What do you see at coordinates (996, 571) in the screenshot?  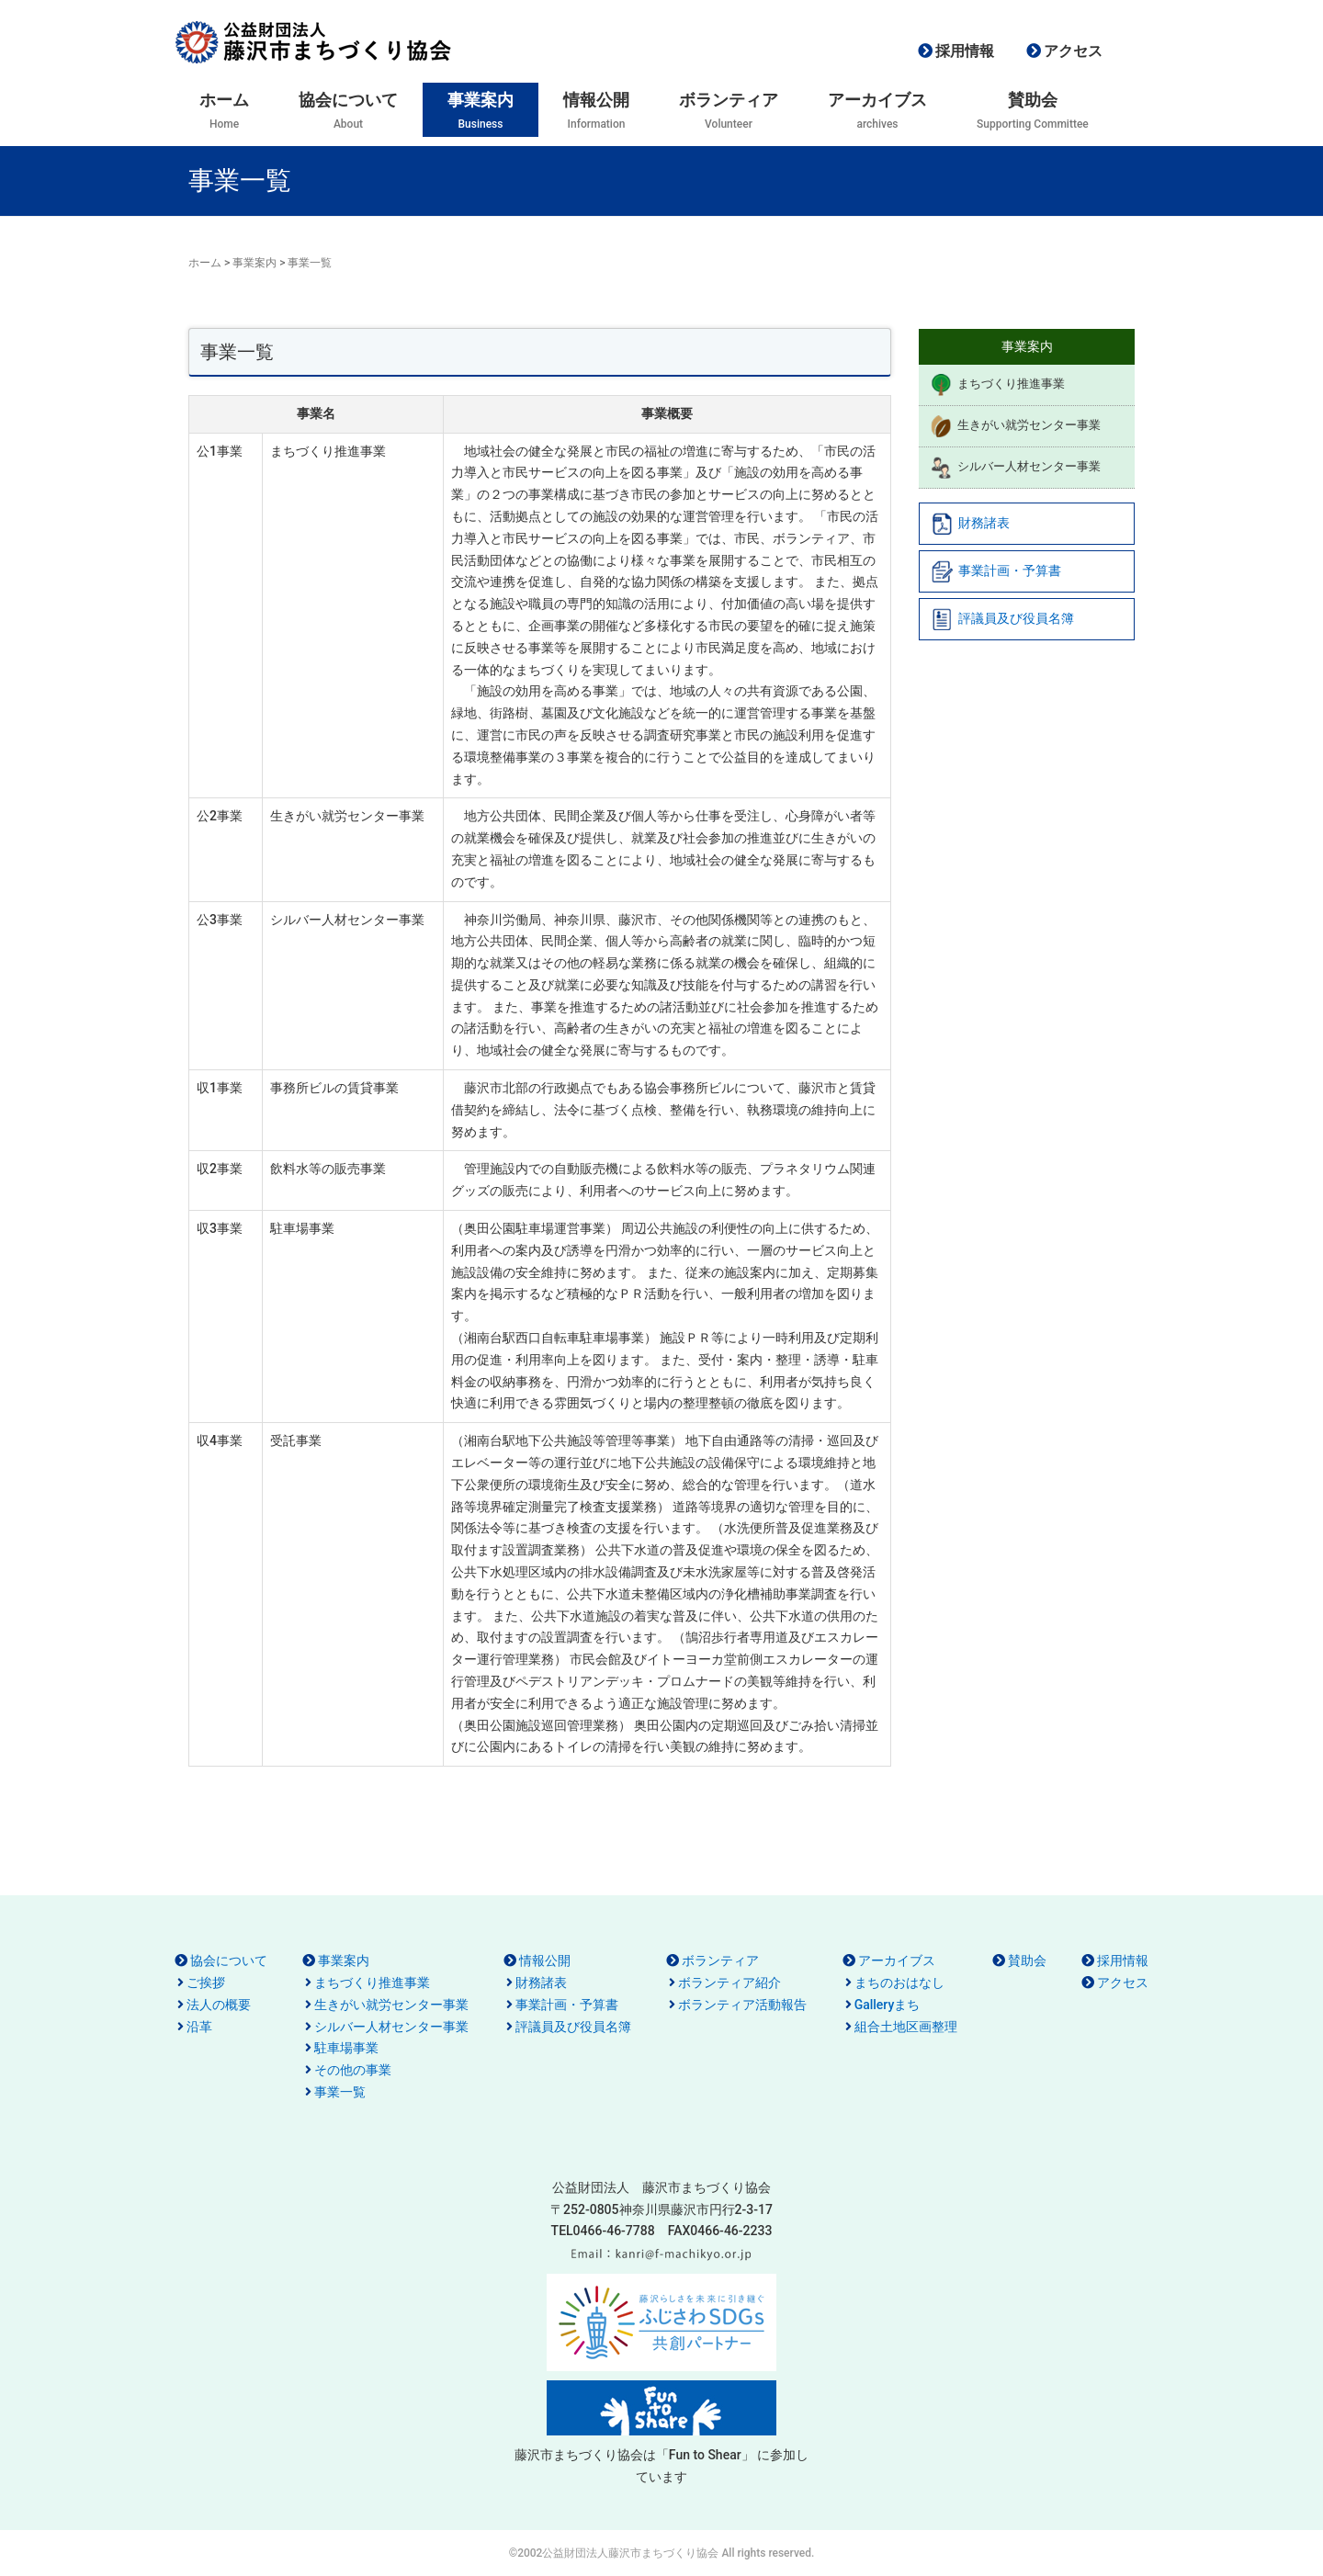 I see `事業計画・予算書` at bounding box center [996, 571].